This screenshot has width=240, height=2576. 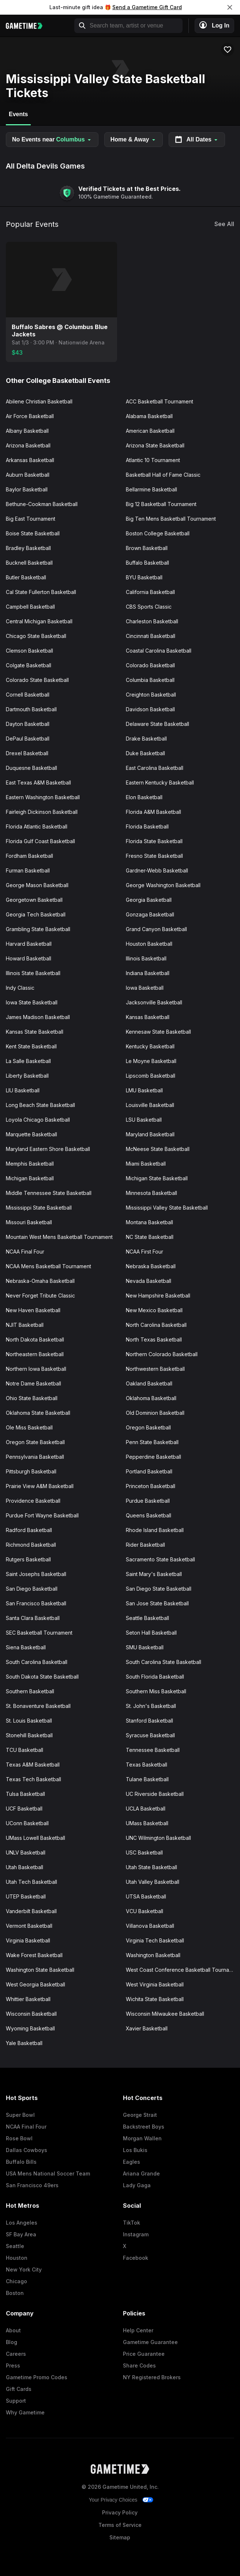 What do you see at coordinates (148, 1427) in the screenshot?
I see `Oregon Basketball` at bounding box center [148, 1427].